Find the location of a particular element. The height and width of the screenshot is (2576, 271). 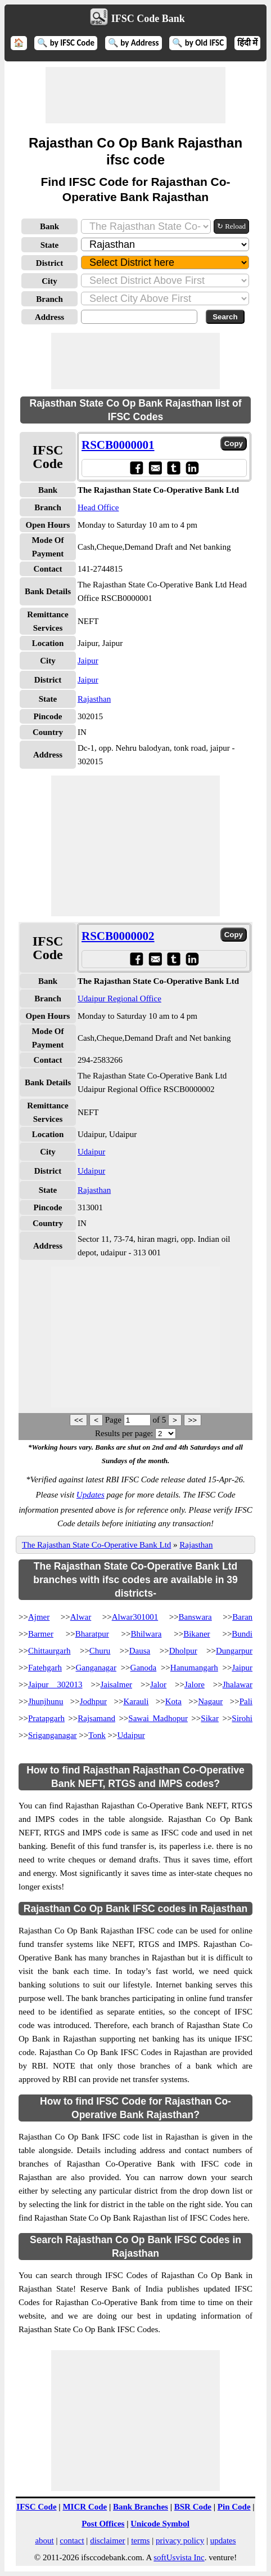

Jodhpur is located at coordinates (93, 1701).